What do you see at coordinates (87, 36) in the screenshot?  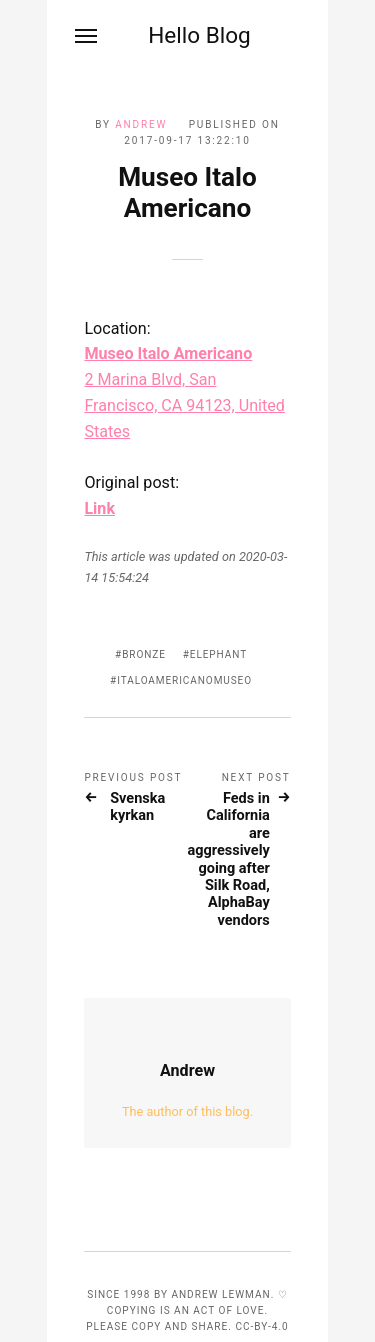 I see `[Menu]` at bounding box center [87, 36].